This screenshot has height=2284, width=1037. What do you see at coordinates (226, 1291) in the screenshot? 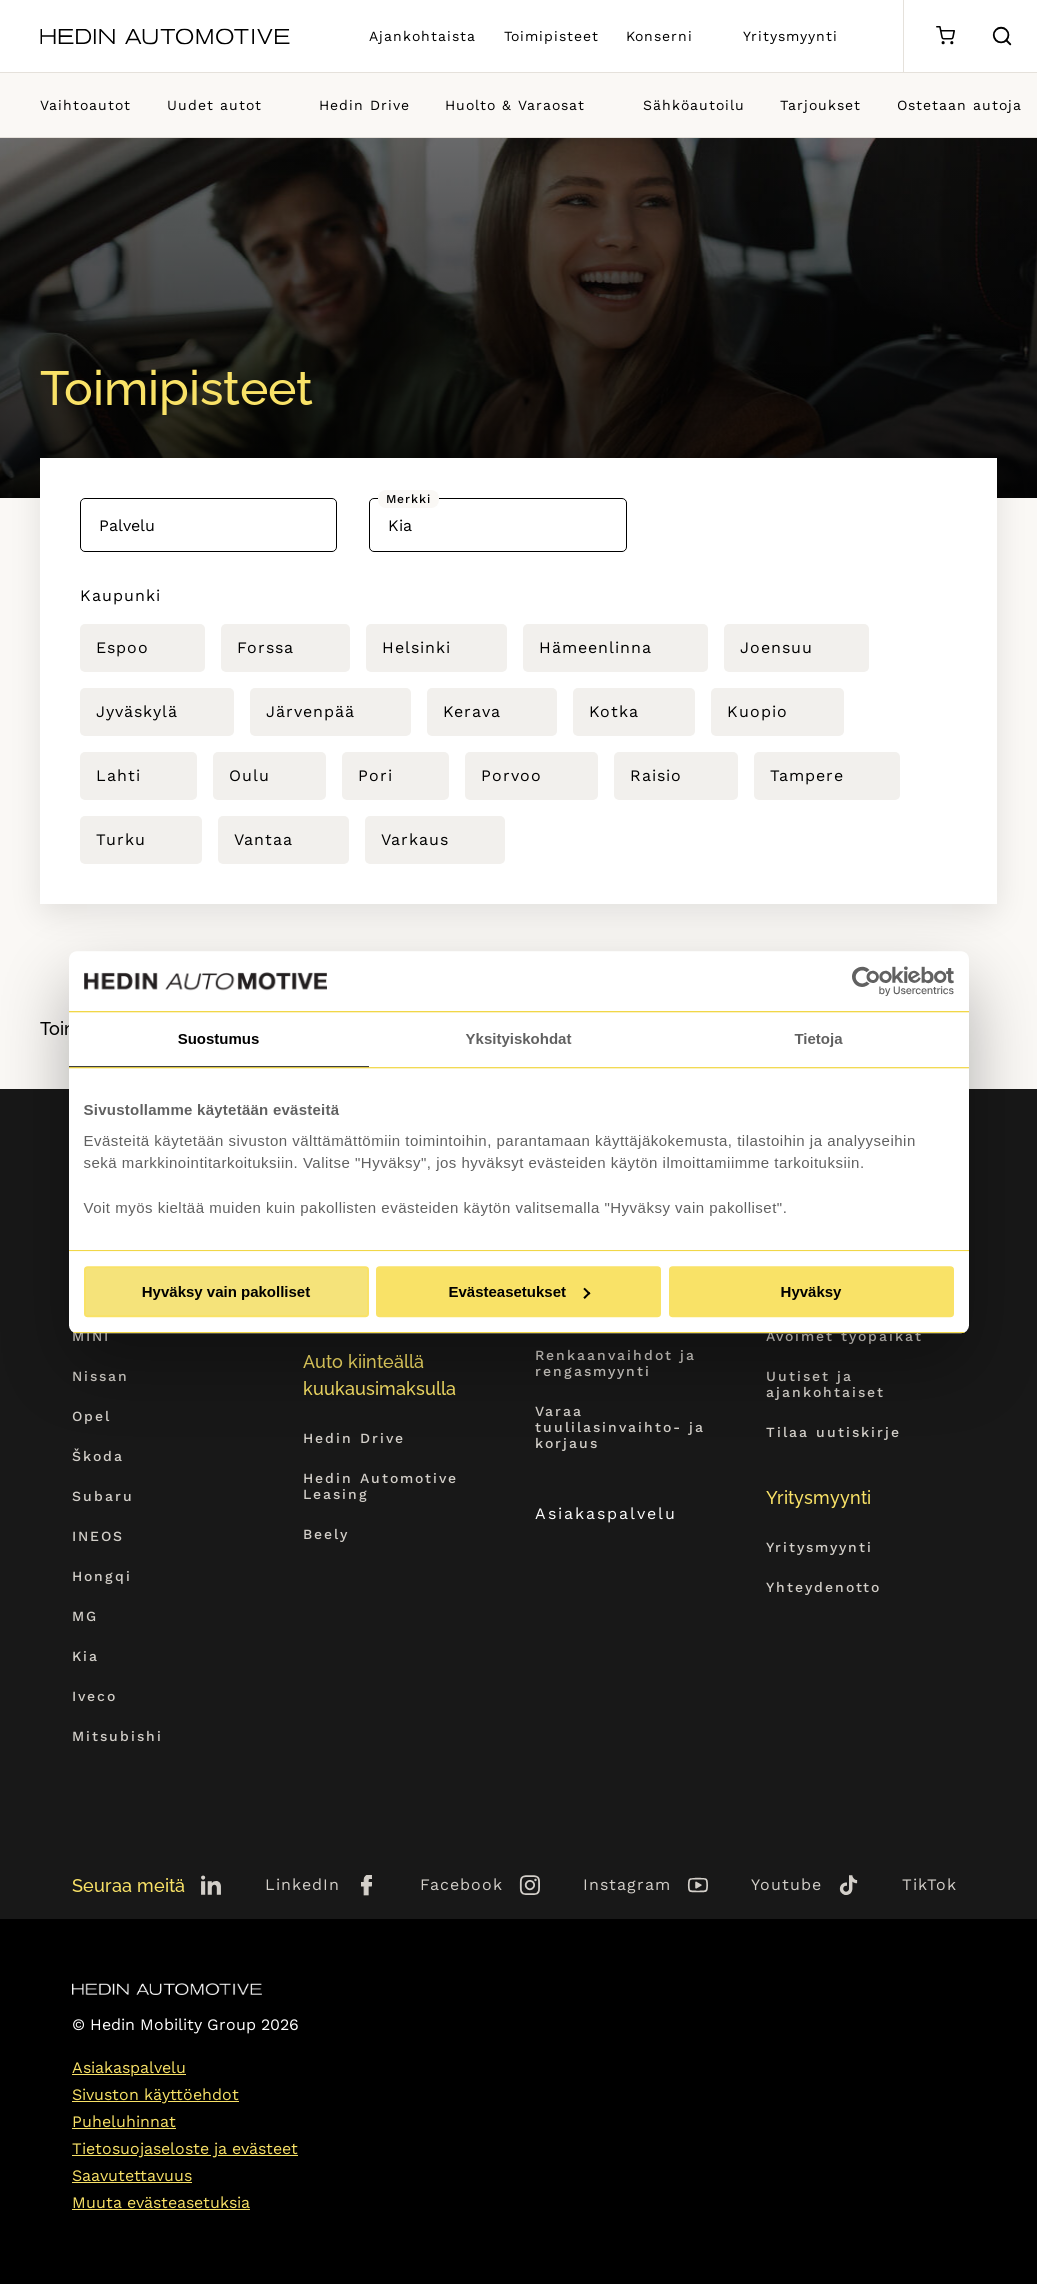
I see `Hyväksy vain pakolliset` at bounding box center [226, 1291].